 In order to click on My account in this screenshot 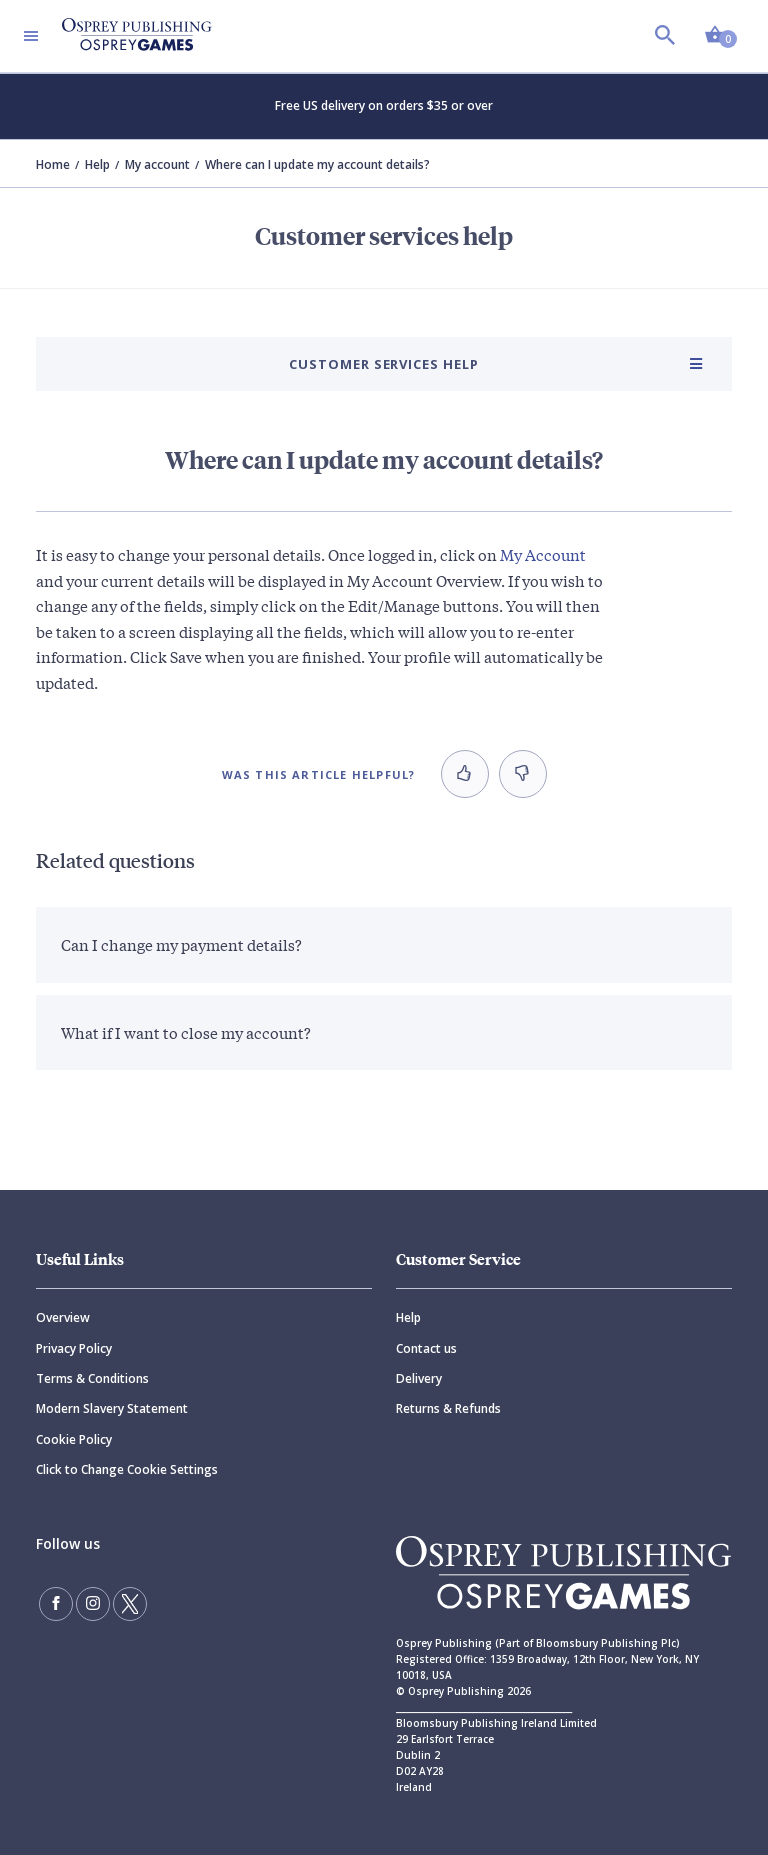, I will do `click(157, 164)`.